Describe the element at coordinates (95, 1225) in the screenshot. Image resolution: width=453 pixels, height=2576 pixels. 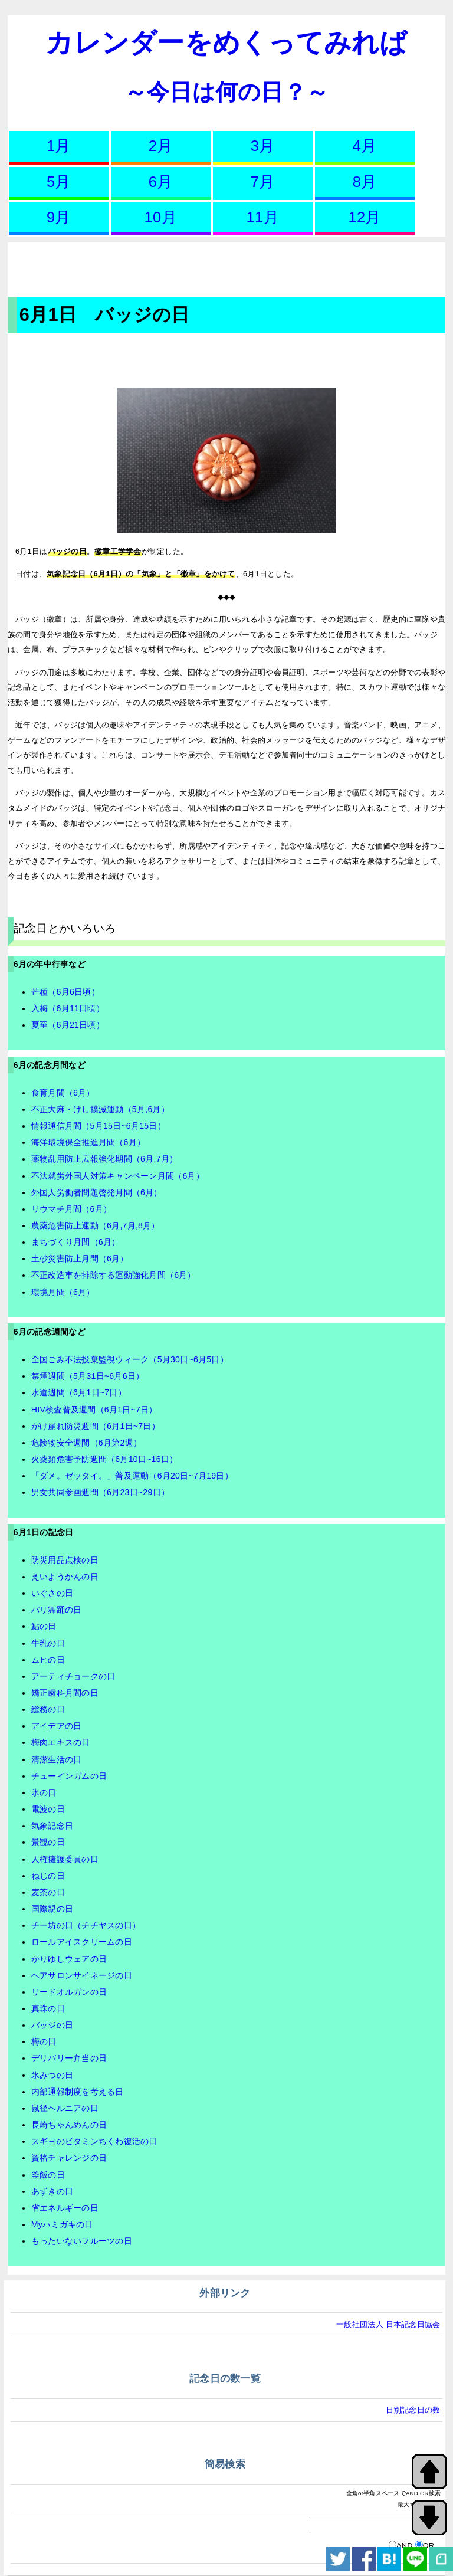
I see `農薬危害防止運動（6月,7月,8月）` at that location.